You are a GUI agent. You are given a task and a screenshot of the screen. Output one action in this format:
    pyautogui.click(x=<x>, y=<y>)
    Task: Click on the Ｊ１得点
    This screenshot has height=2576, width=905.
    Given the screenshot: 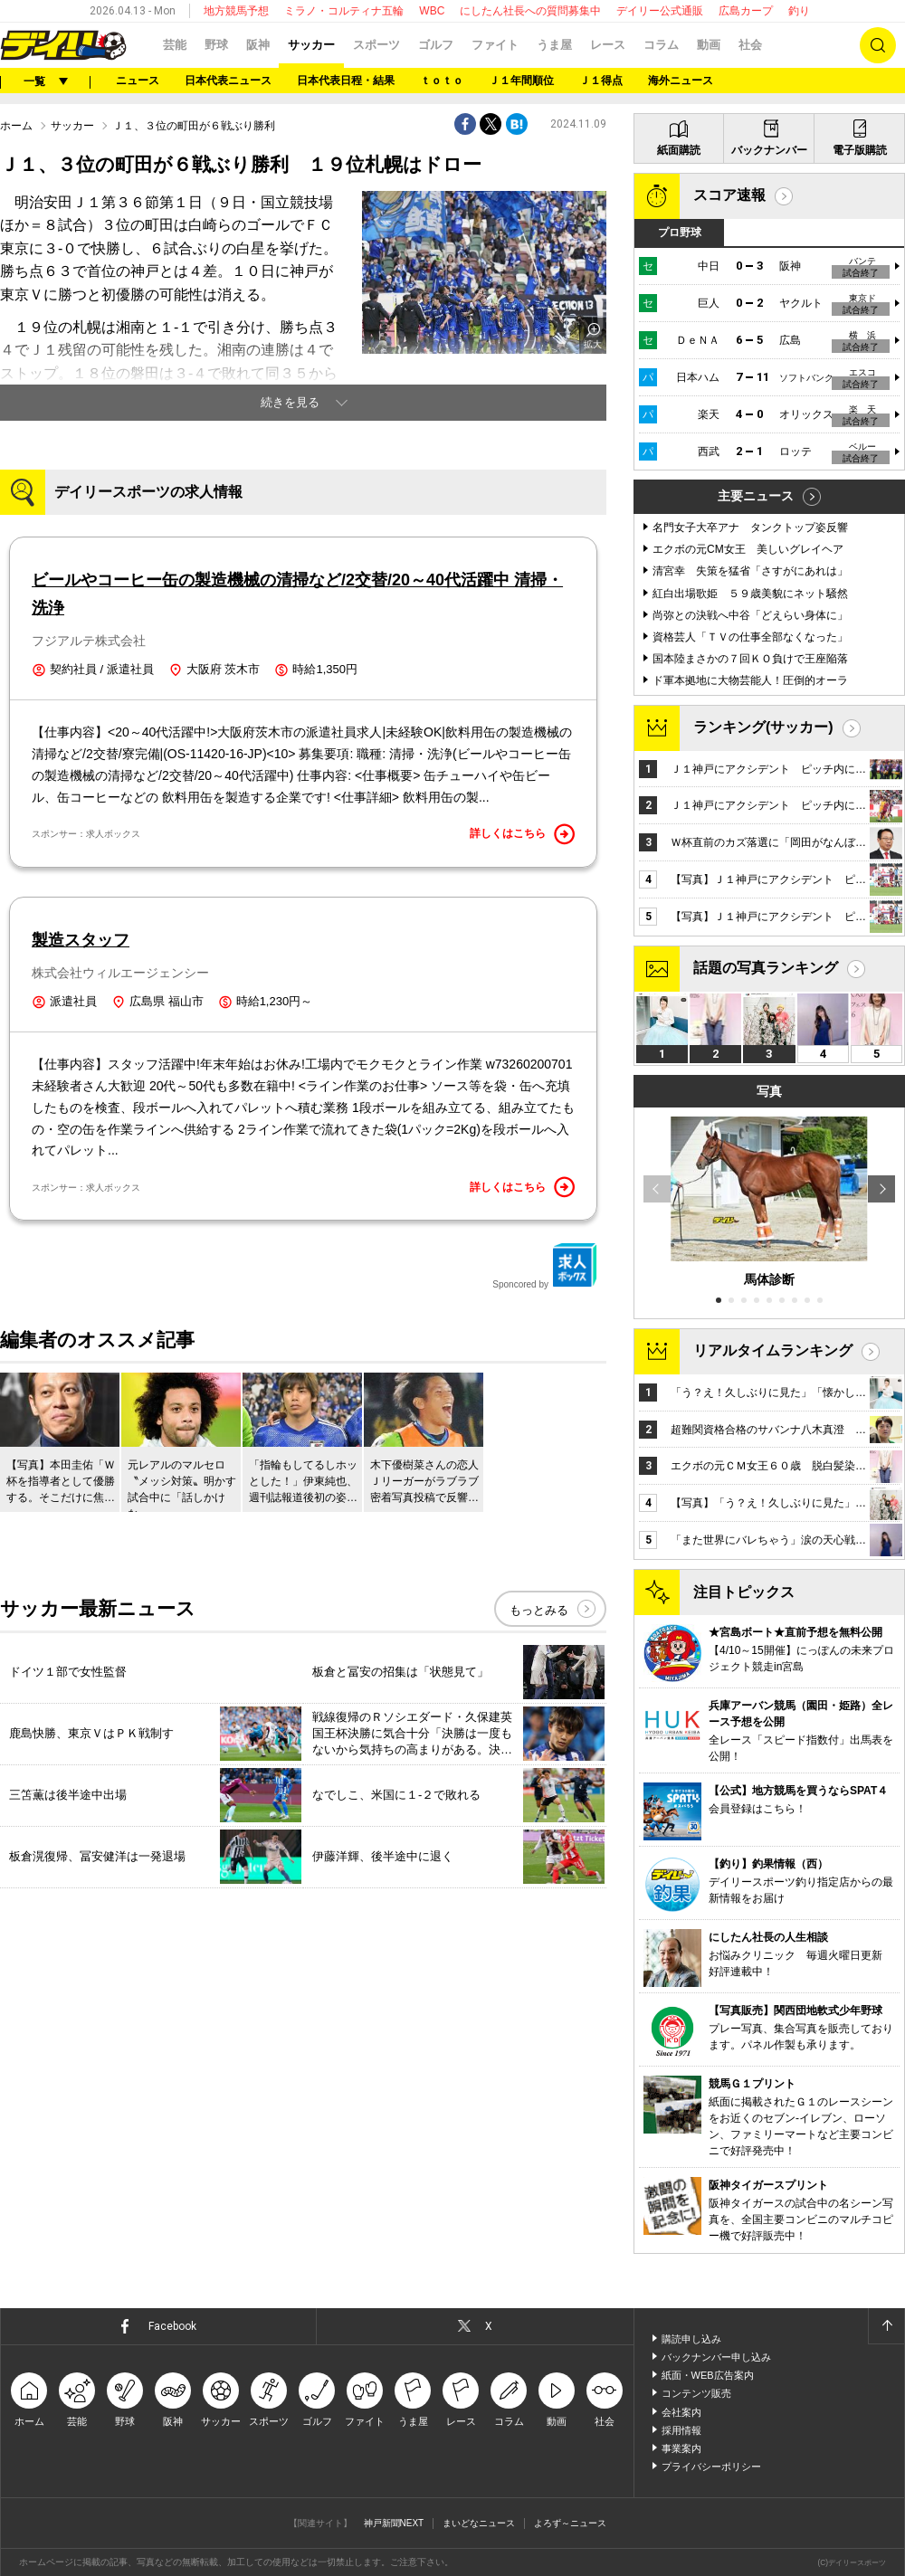 What is the action you would take?
    pyautogui.click(x=601, y=80)
    